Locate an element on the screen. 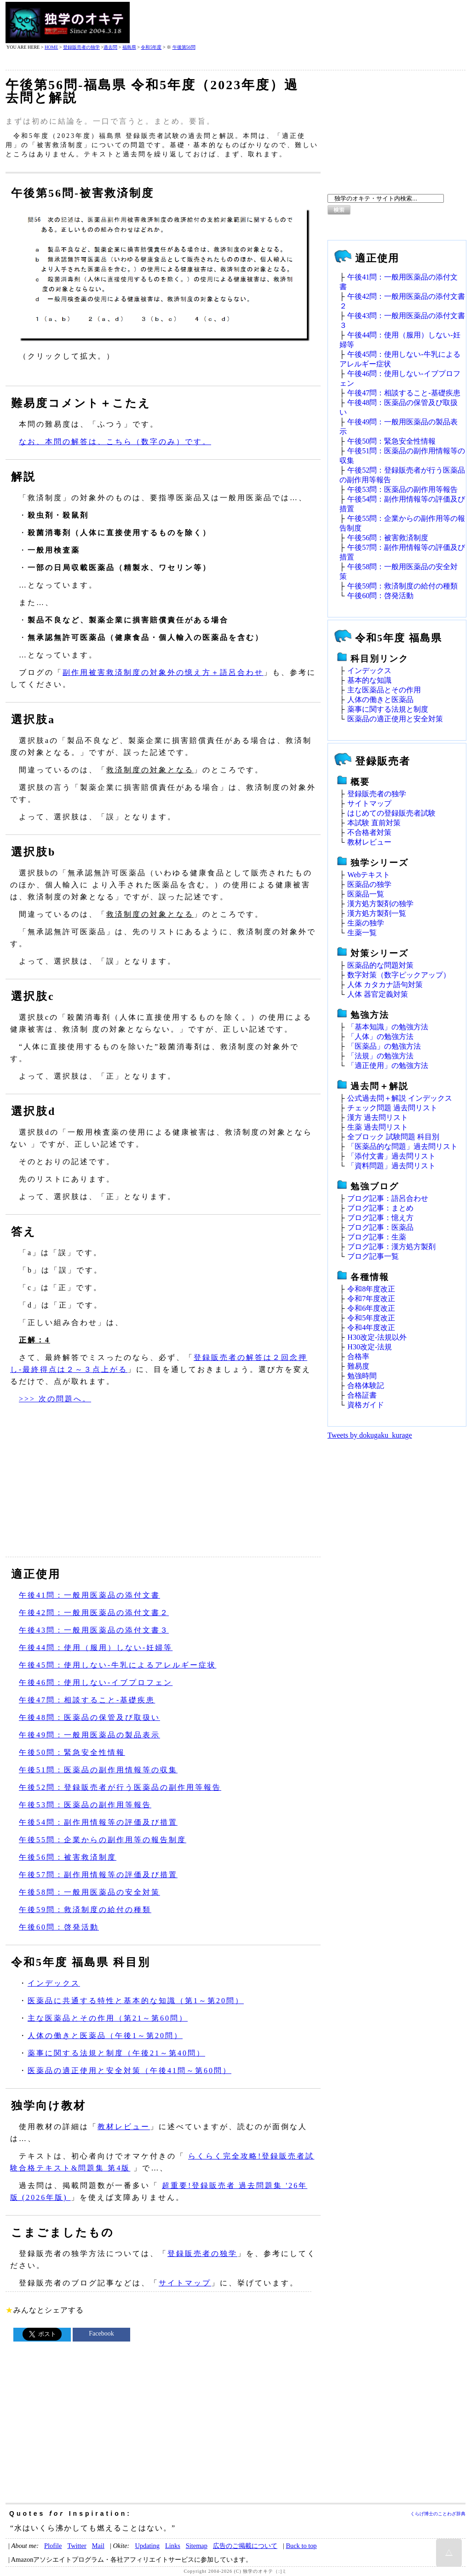 The image size is (471, 2576). Facebook is located at coordinates (101, 2333).